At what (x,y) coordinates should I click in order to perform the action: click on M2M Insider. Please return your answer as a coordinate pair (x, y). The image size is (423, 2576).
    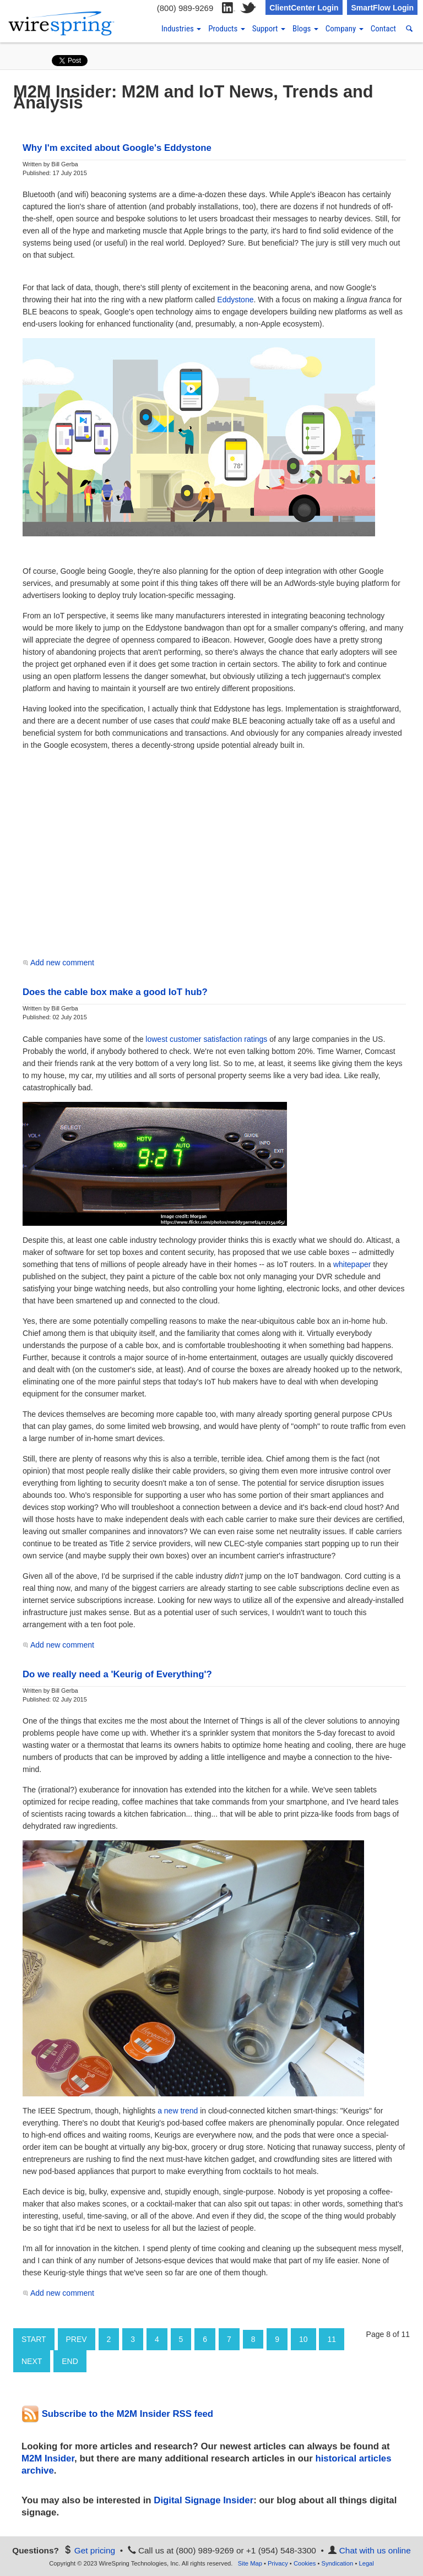
    Looking at the image, I should click on (47, 2458).